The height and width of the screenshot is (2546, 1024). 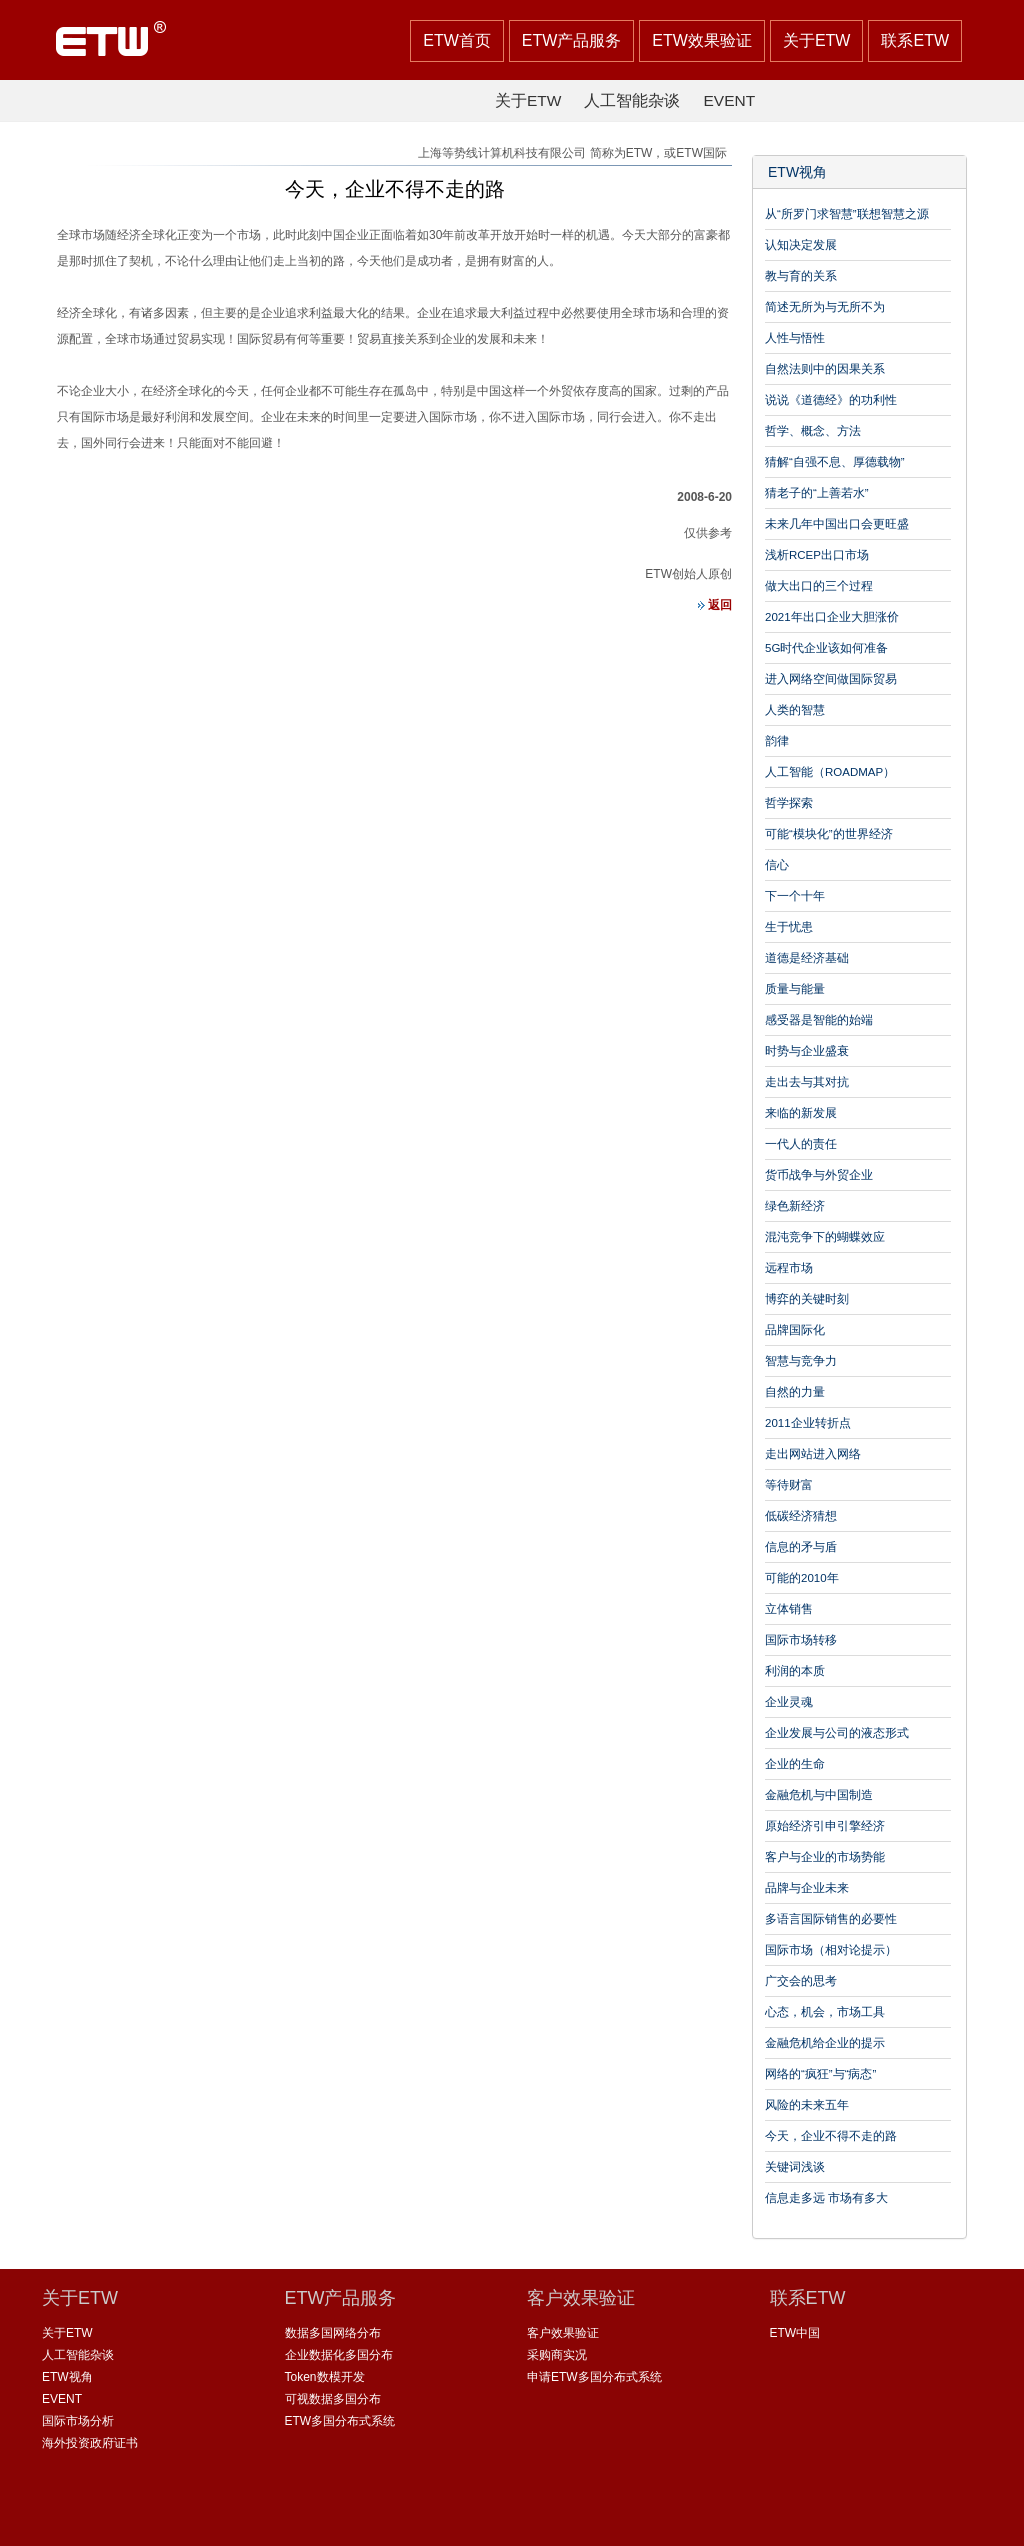 I want to click on 风险的未来五年, so click(x=807, y=2105).